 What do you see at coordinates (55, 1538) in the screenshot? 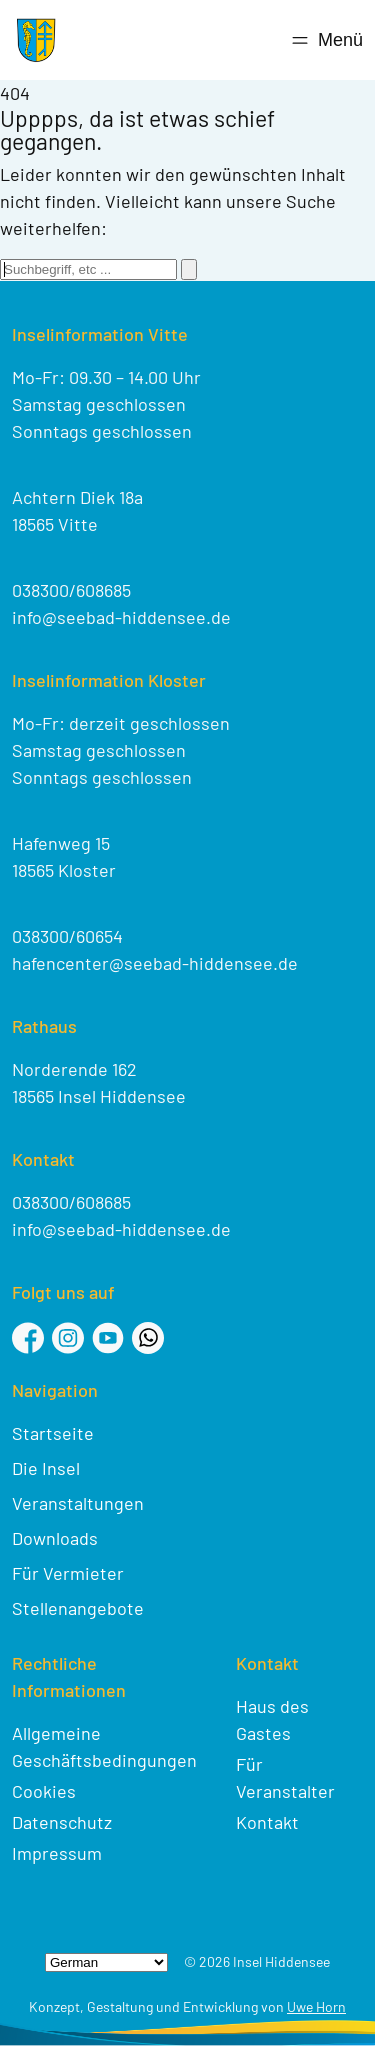
I see `Downloads` at bounding box center [55, 1538].